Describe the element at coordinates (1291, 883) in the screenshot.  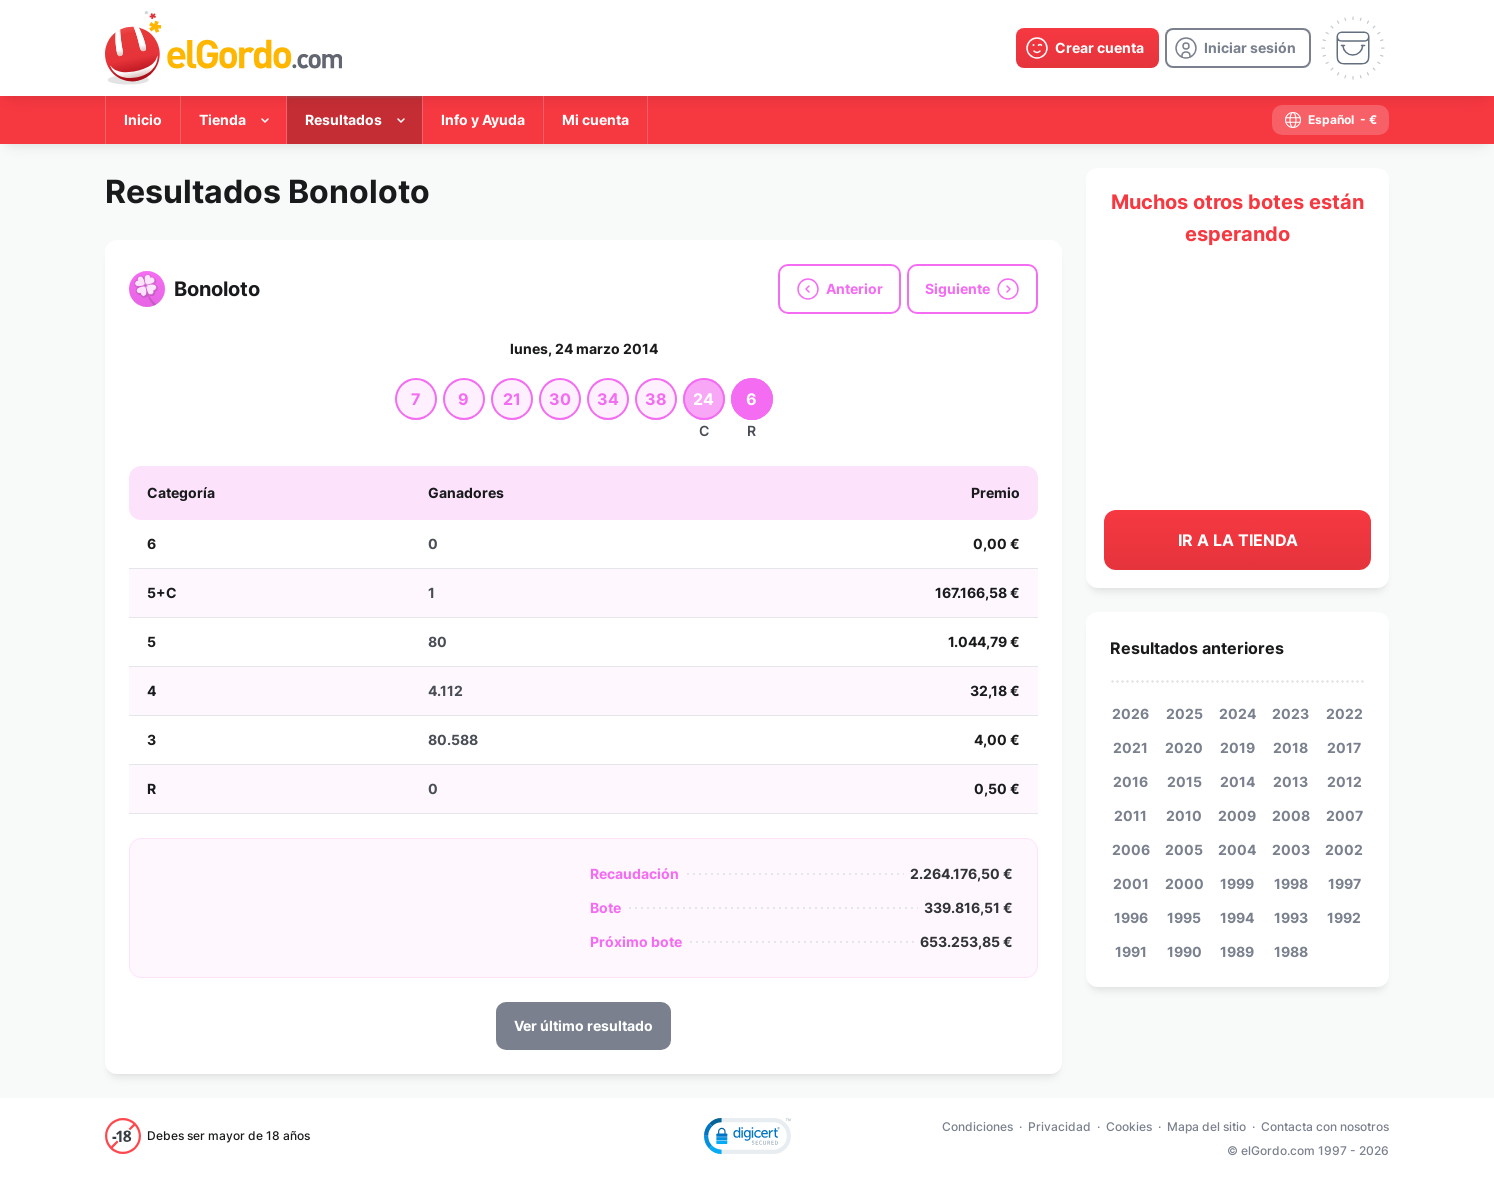
I see `1998` at that location.